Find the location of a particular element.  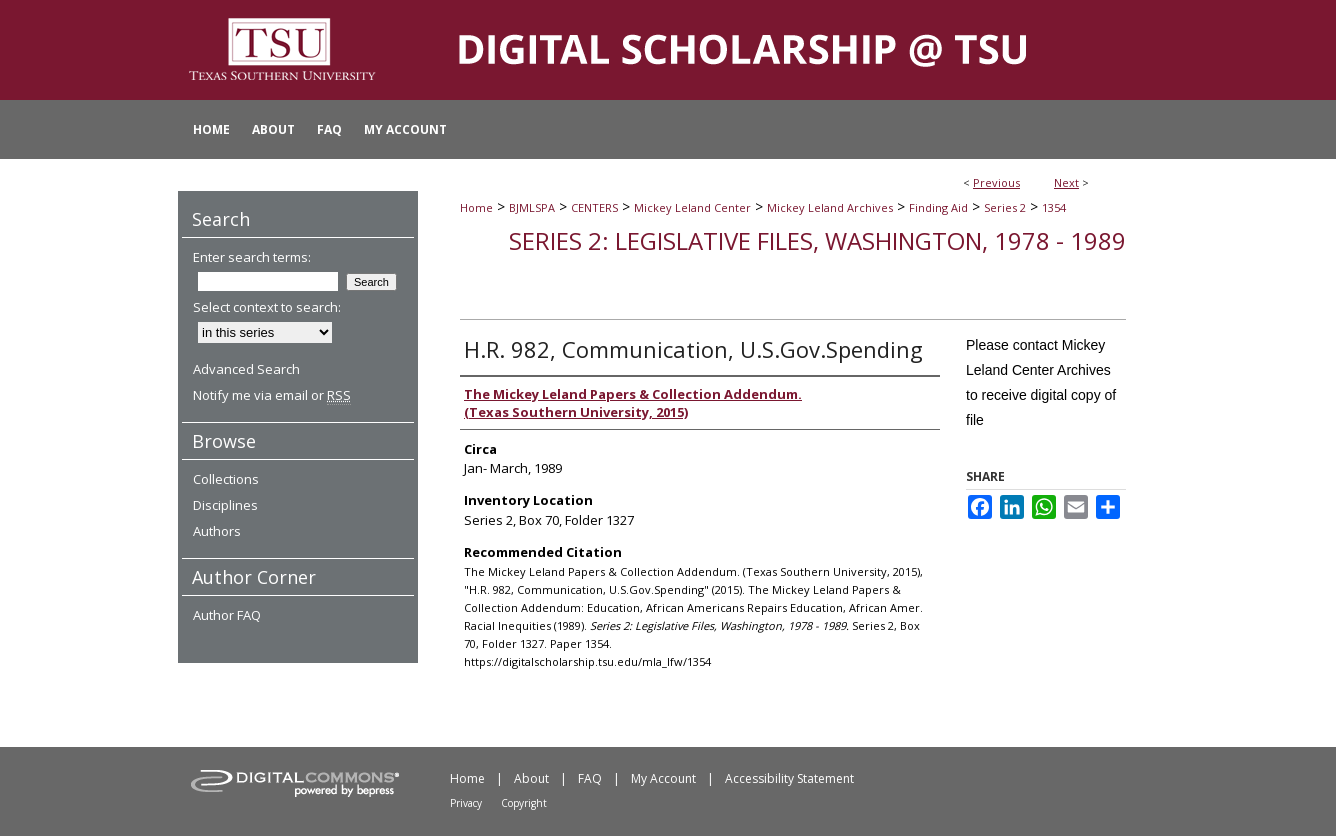

Privacy is located at coordinates (466, 803).